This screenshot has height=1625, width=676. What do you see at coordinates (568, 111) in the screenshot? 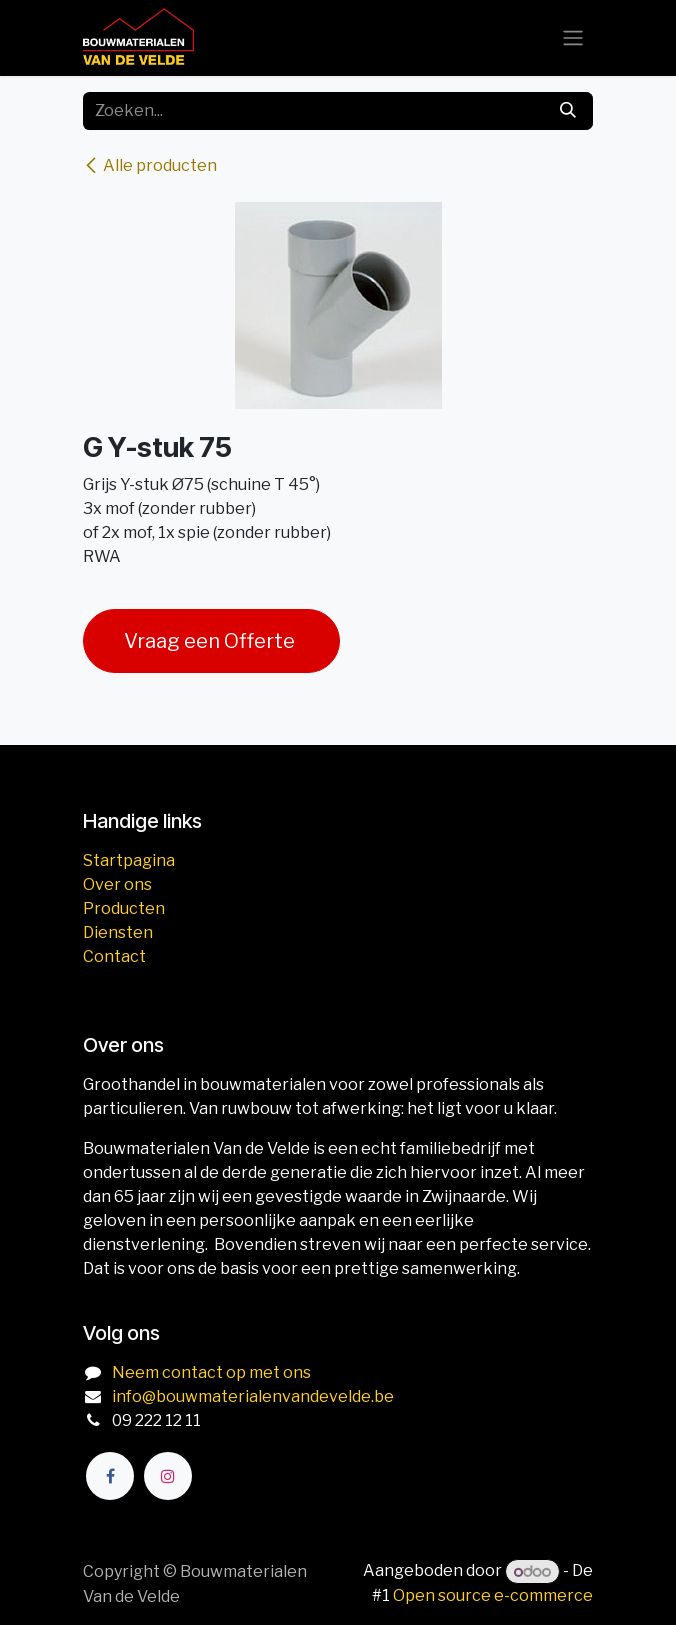
I see `[Zoeken]` at bounding box center [568, 111].